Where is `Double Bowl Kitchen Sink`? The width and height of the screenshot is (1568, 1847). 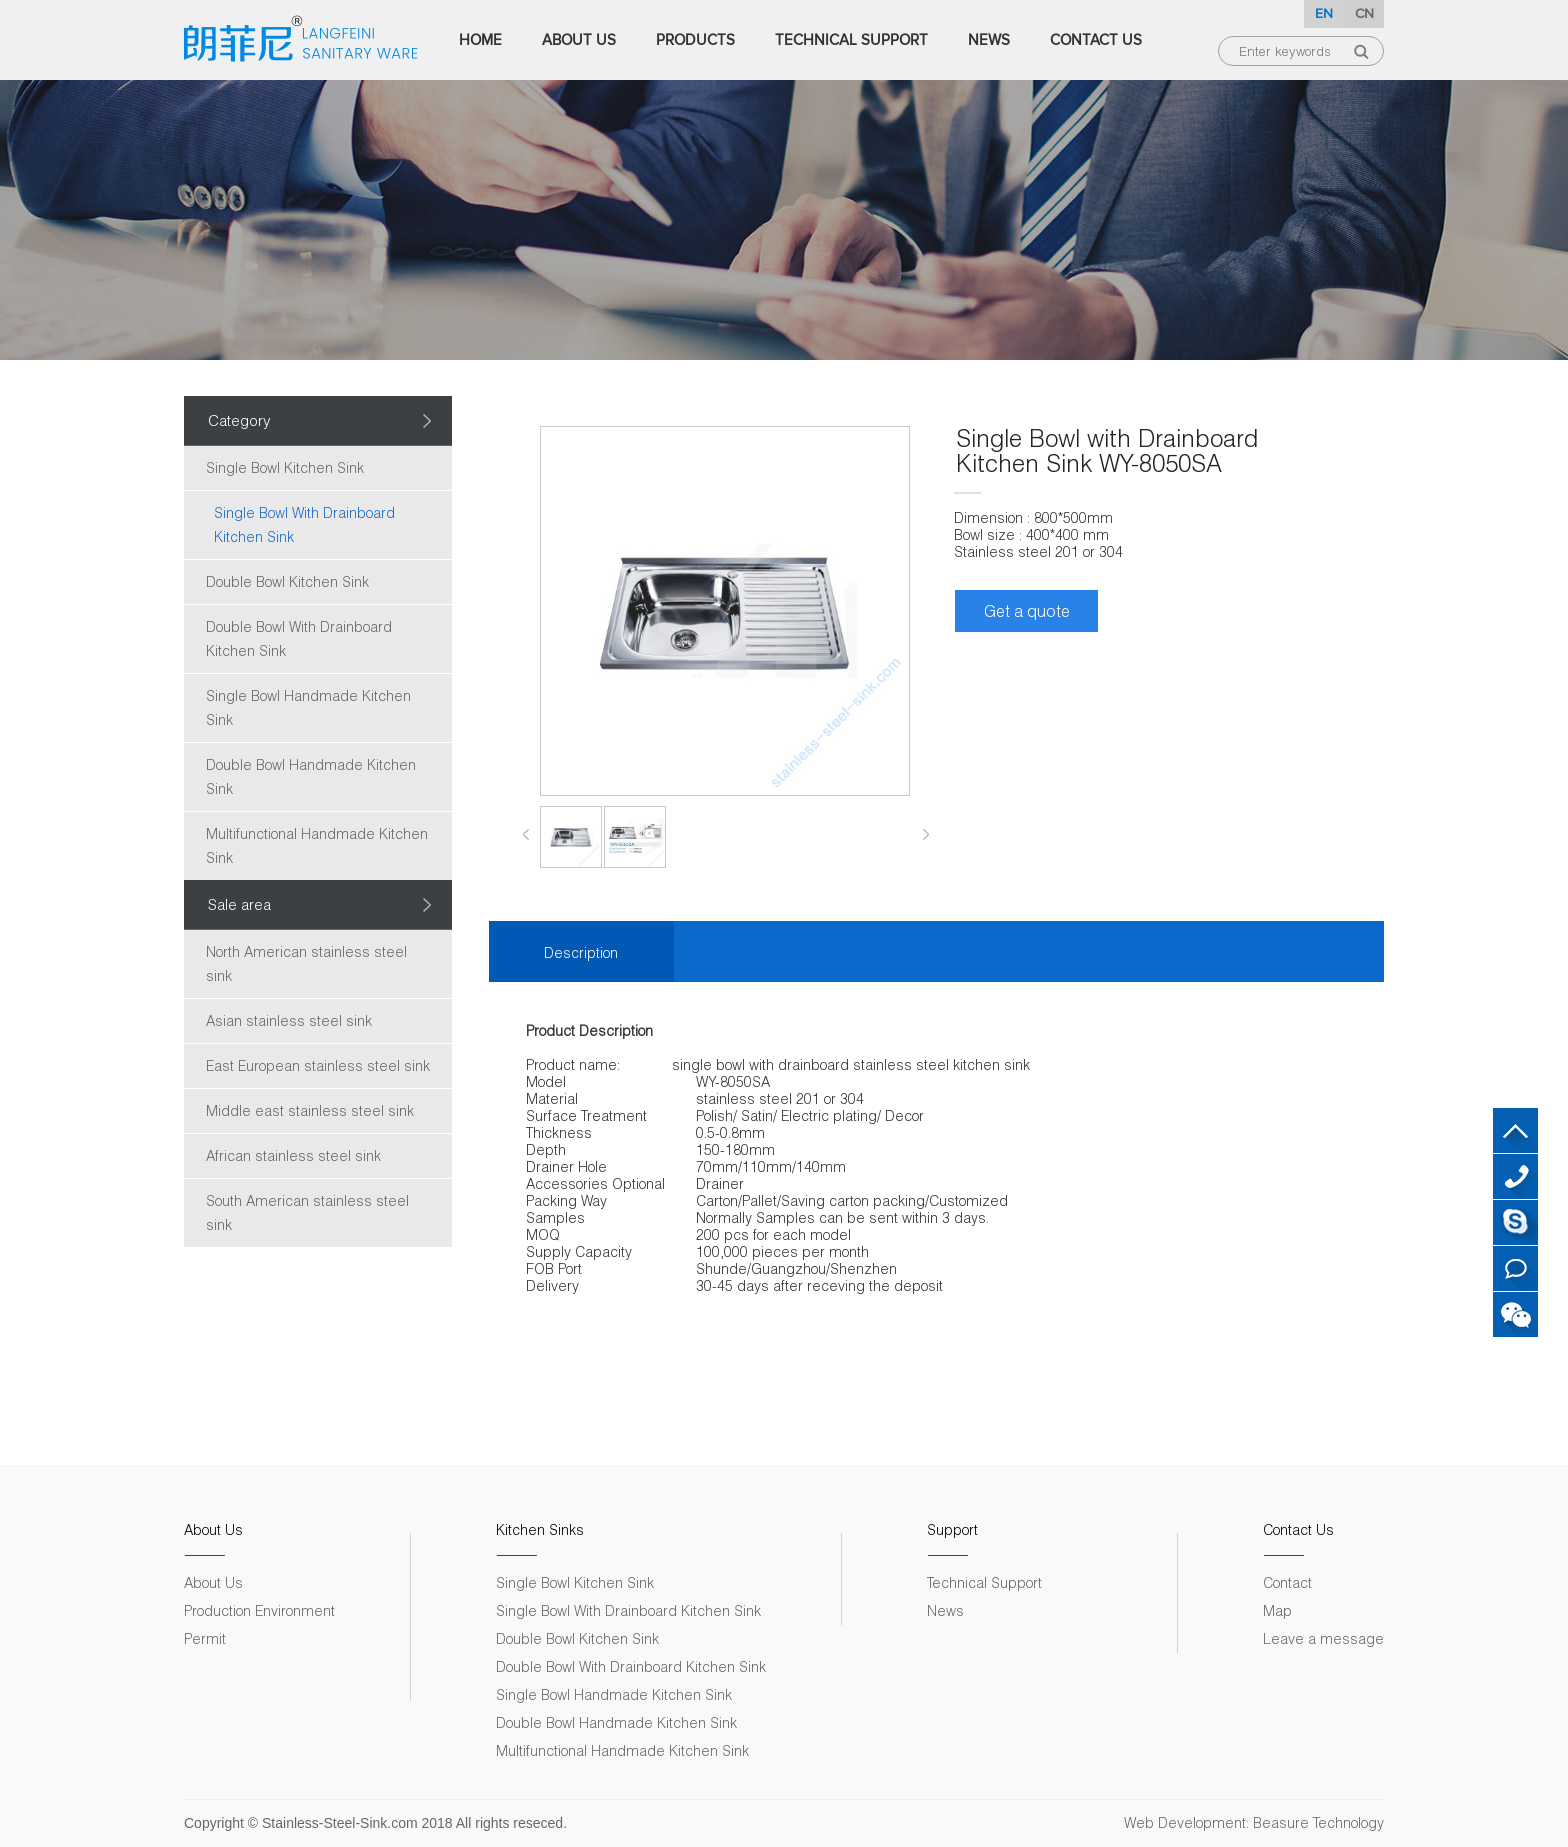 Double Bowl Kitchen Sink is located at coordinates (287, 581).